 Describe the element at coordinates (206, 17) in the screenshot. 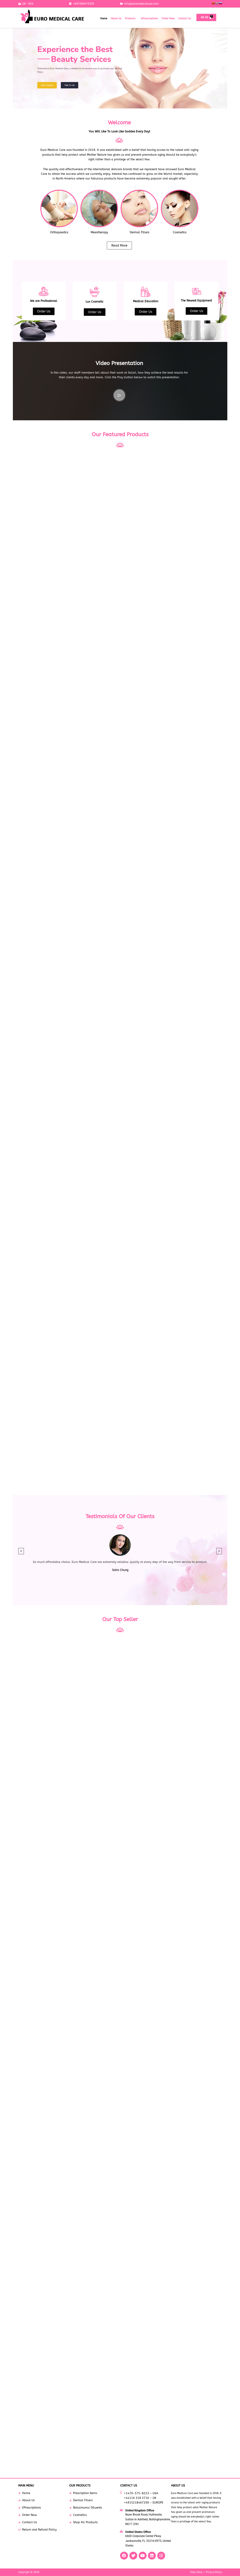

I see `[Cart]` at that location.